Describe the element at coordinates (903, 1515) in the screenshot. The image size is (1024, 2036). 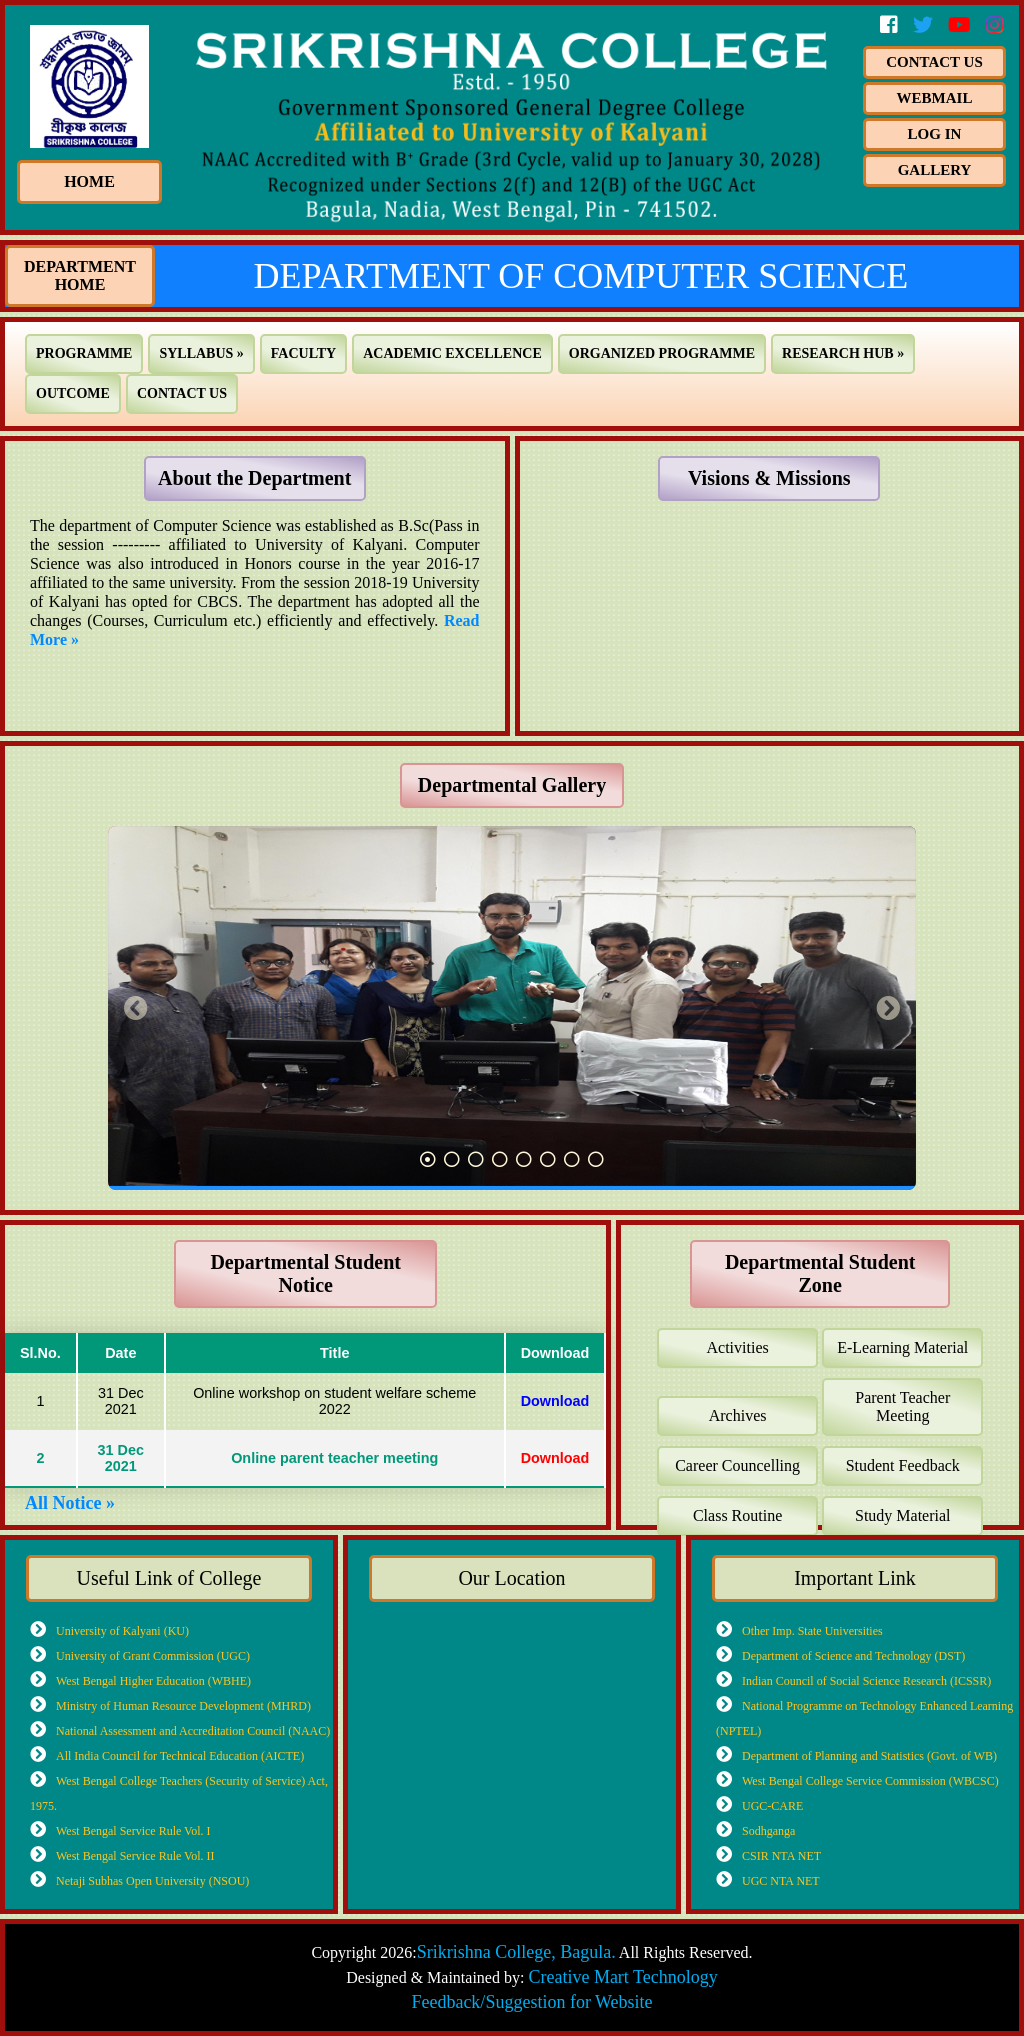
I see `Study Material` at that location.